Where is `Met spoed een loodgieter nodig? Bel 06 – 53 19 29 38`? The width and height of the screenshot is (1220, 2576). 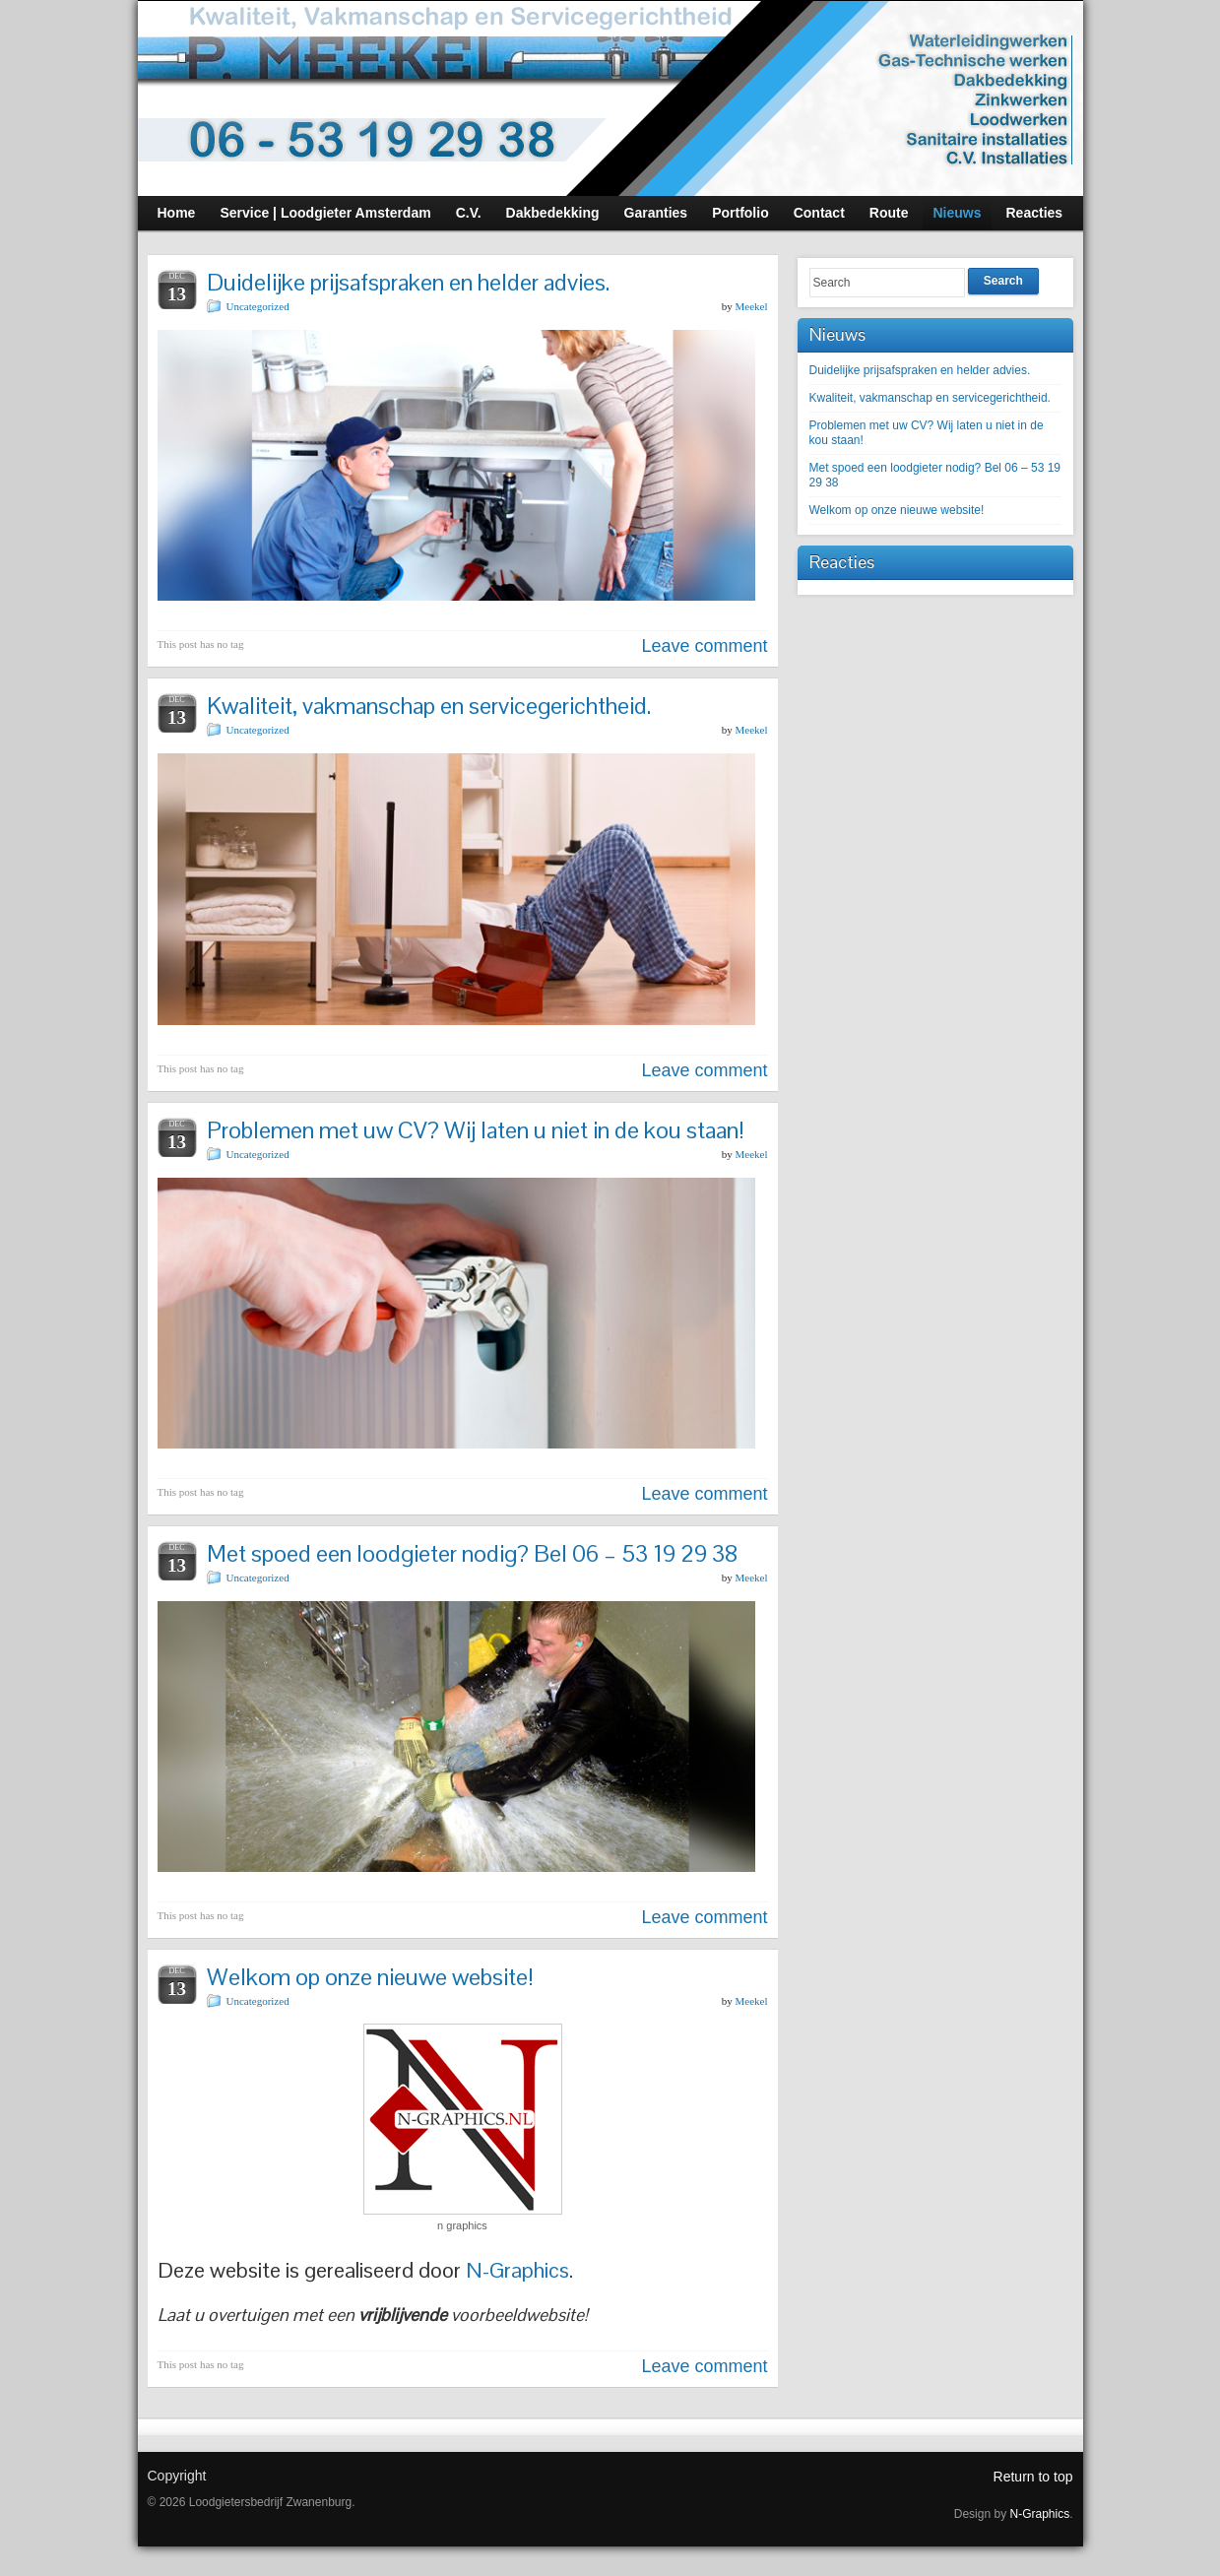
Met spoed een loodgieter nodig? Bel 06 – 53 19 29 38 is located at coordinates (472, 1553).